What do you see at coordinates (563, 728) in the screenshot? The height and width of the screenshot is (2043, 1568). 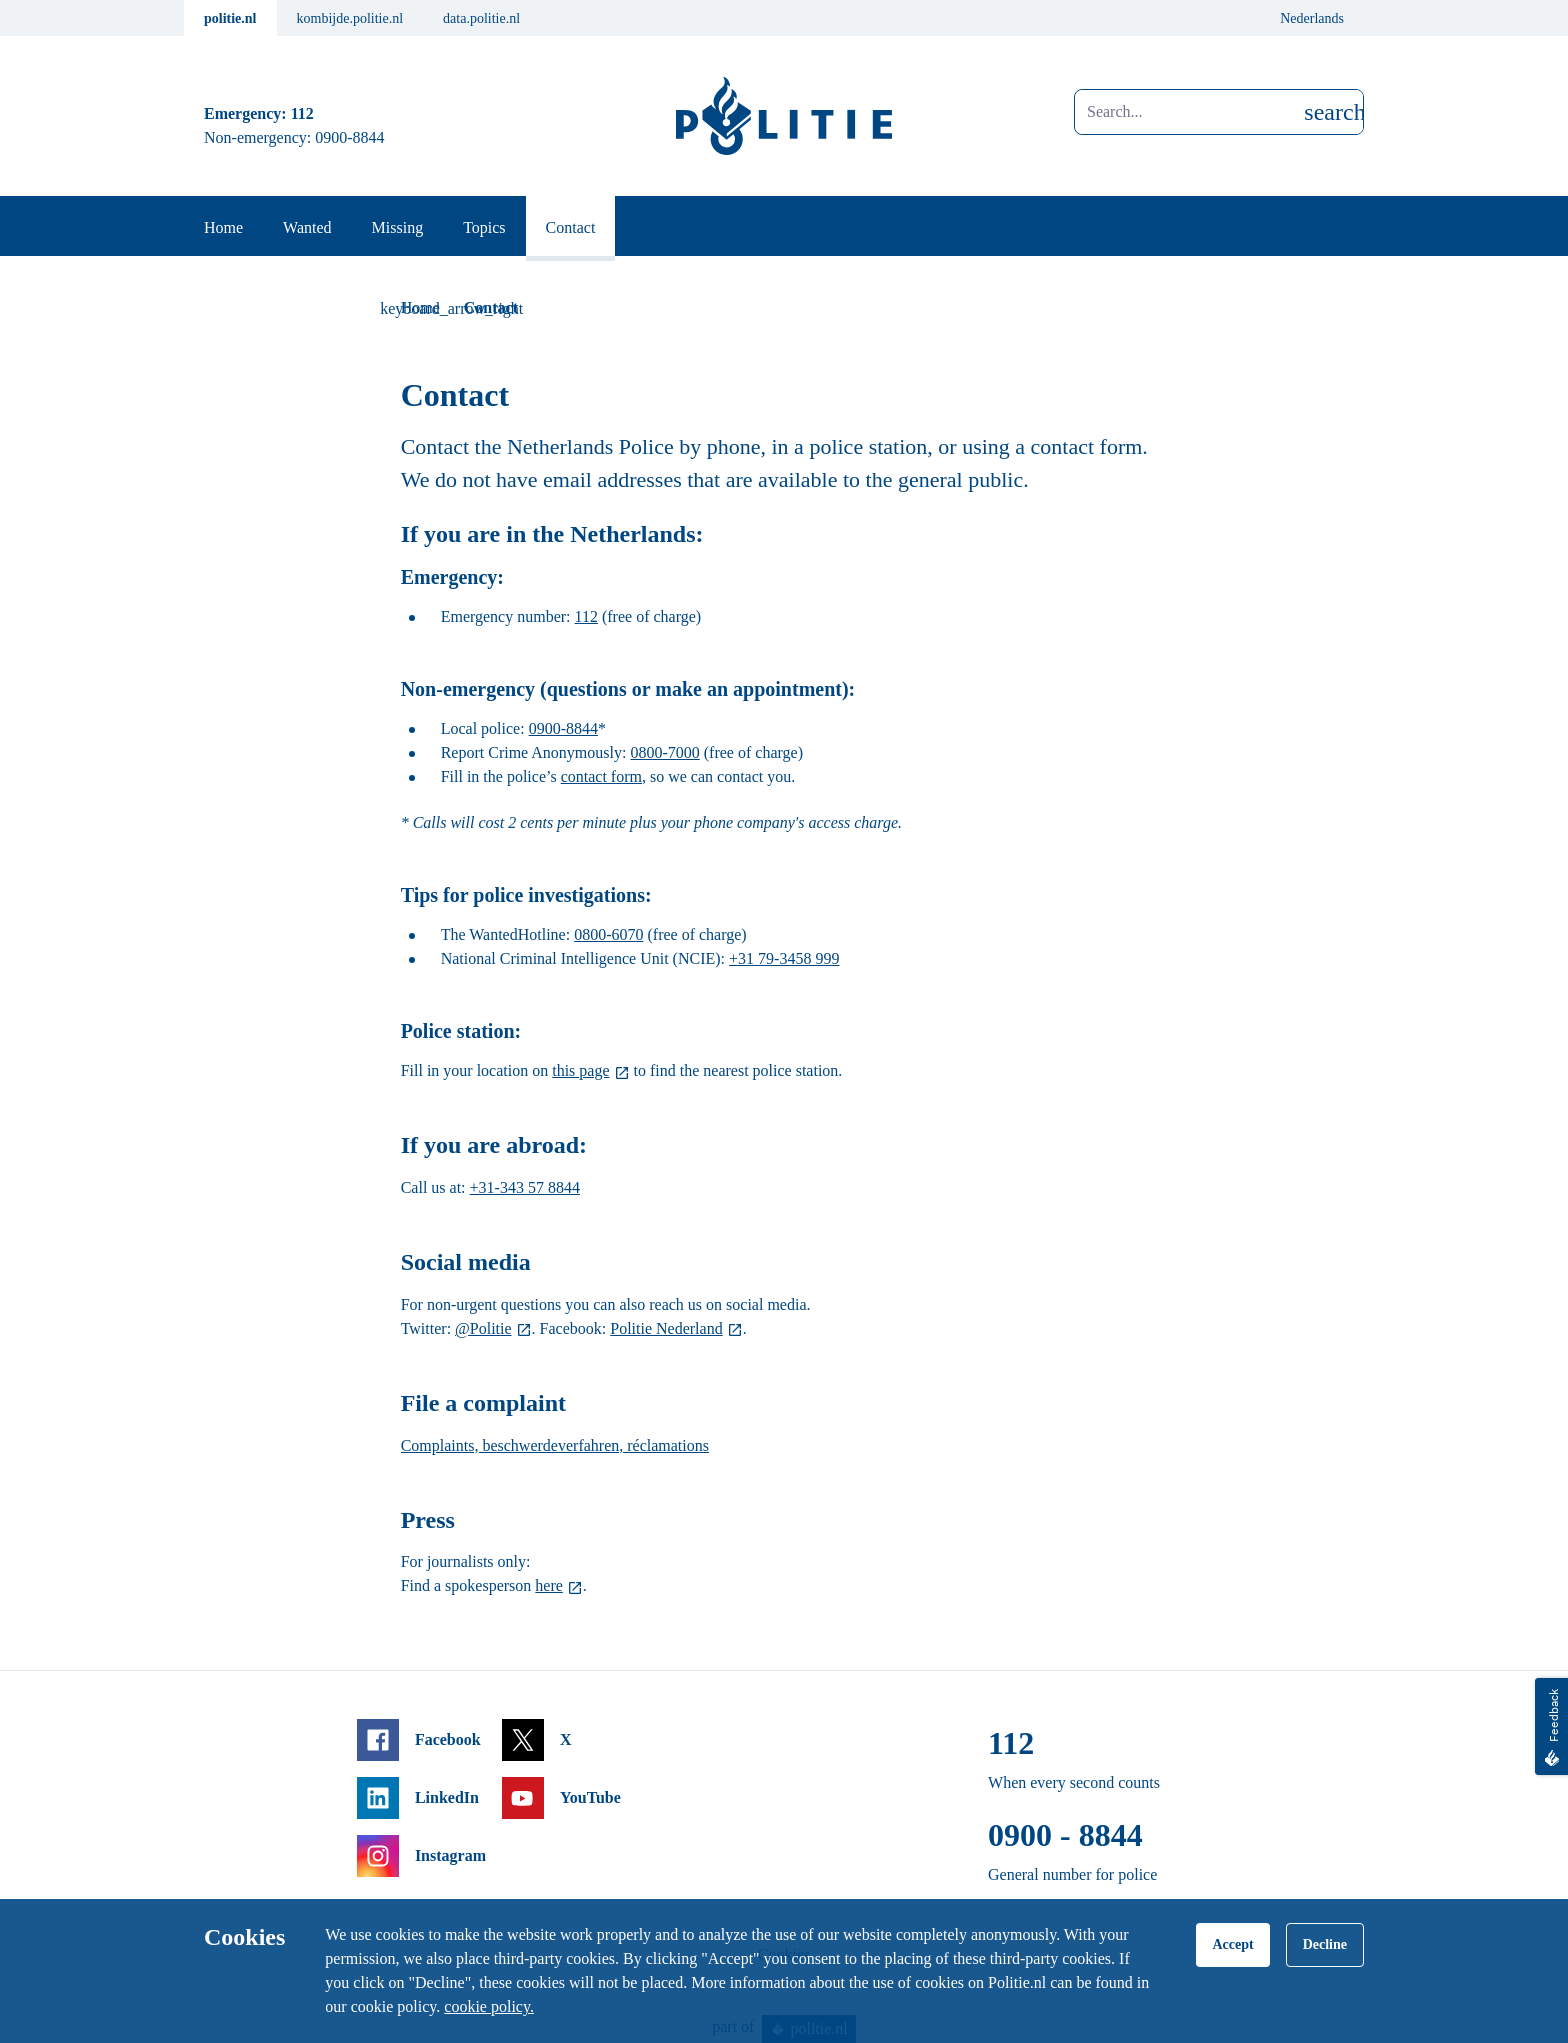 I see `0900-8844` at bounding box center [563, 728].